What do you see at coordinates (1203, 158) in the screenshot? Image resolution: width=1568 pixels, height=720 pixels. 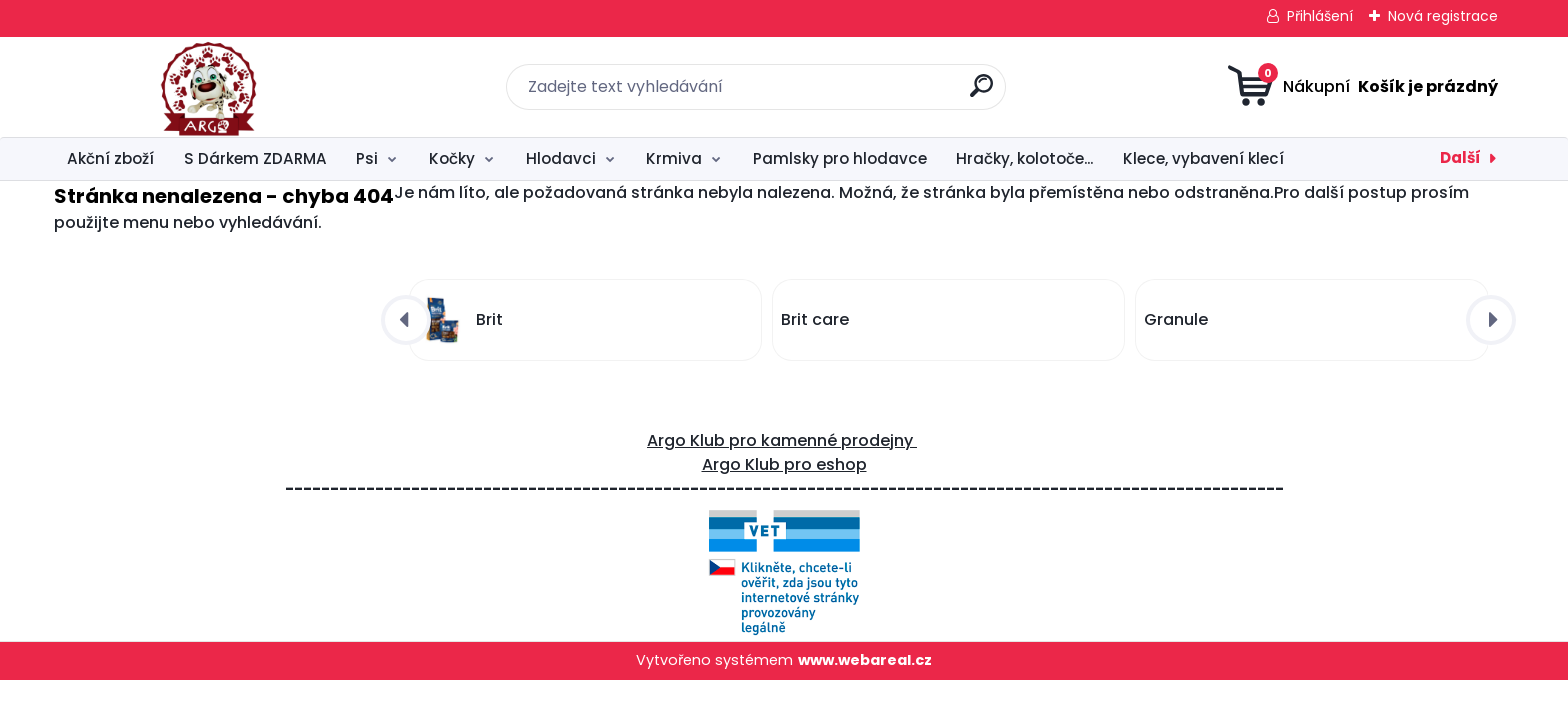 I see `Klece, vybavení klecí` at bounding box center [1203, 158].